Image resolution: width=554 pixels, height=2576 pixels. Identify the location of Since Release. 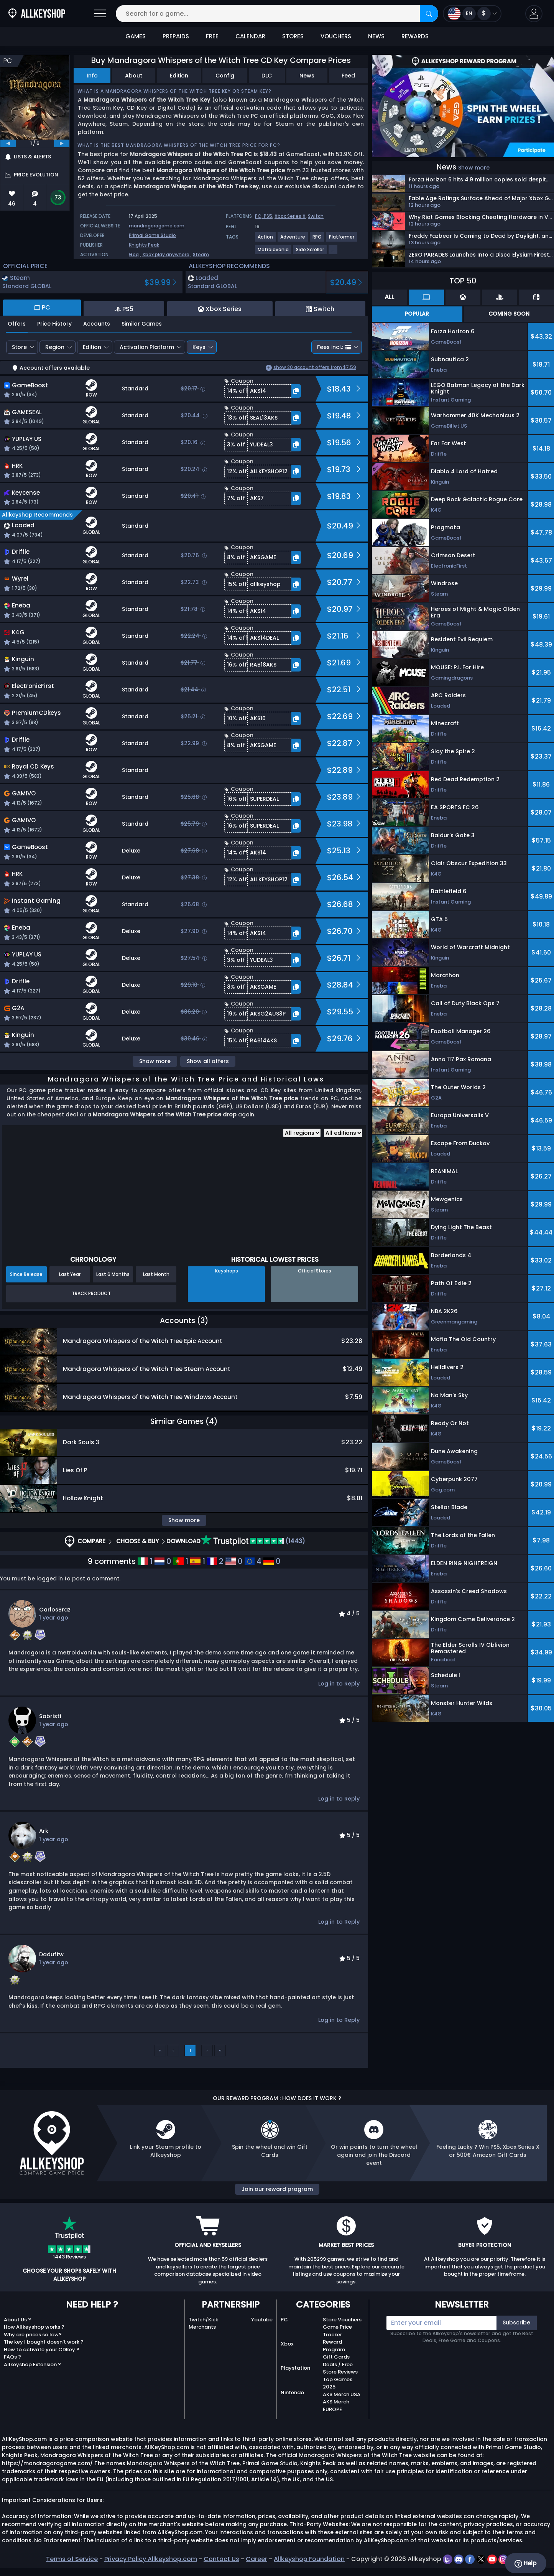
(26, 1274).